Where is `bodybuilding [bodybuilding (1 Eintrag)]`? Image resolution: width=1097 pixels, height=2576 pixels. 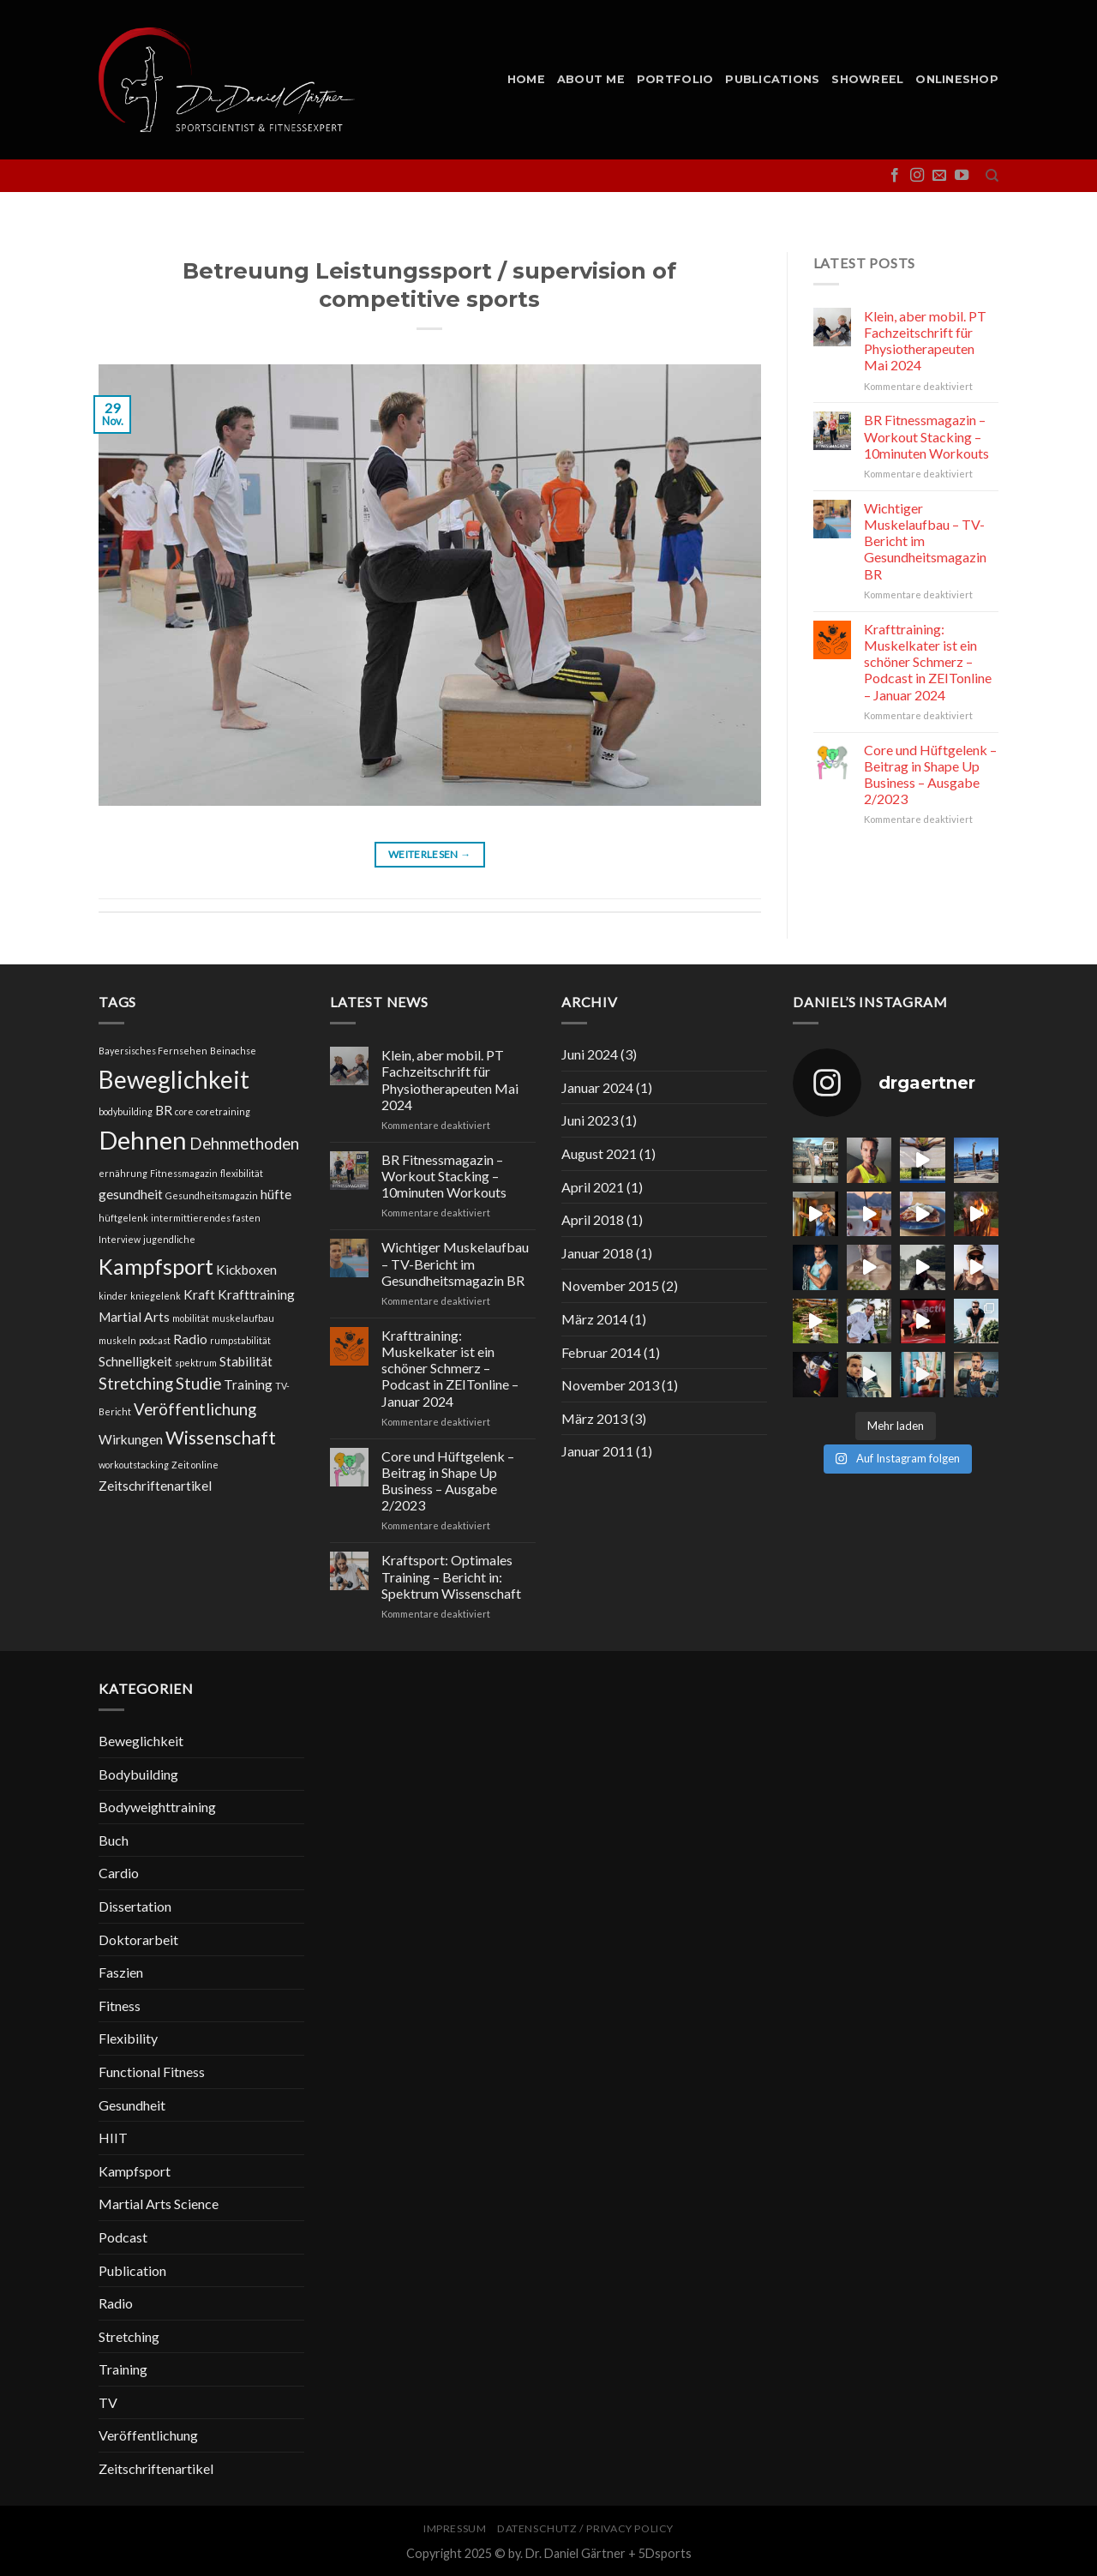 bodybuilding [bodybuilding (1 Eintrag)] is located at coordinates (126, 1111).